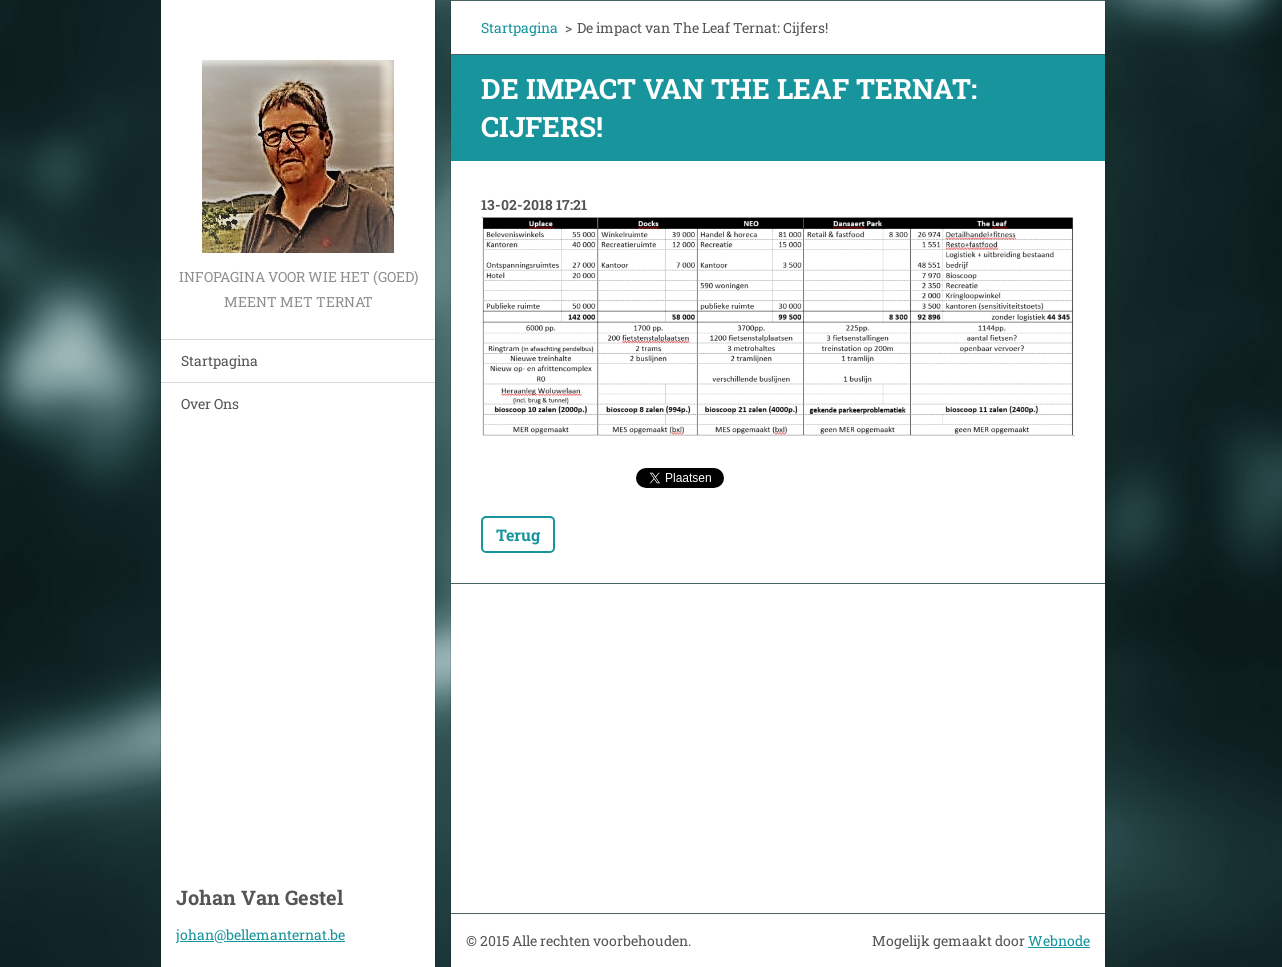  What do you see at coordinates (518, 534) in the screenshot?
I see `Terug` at bounding box center [518, 534].